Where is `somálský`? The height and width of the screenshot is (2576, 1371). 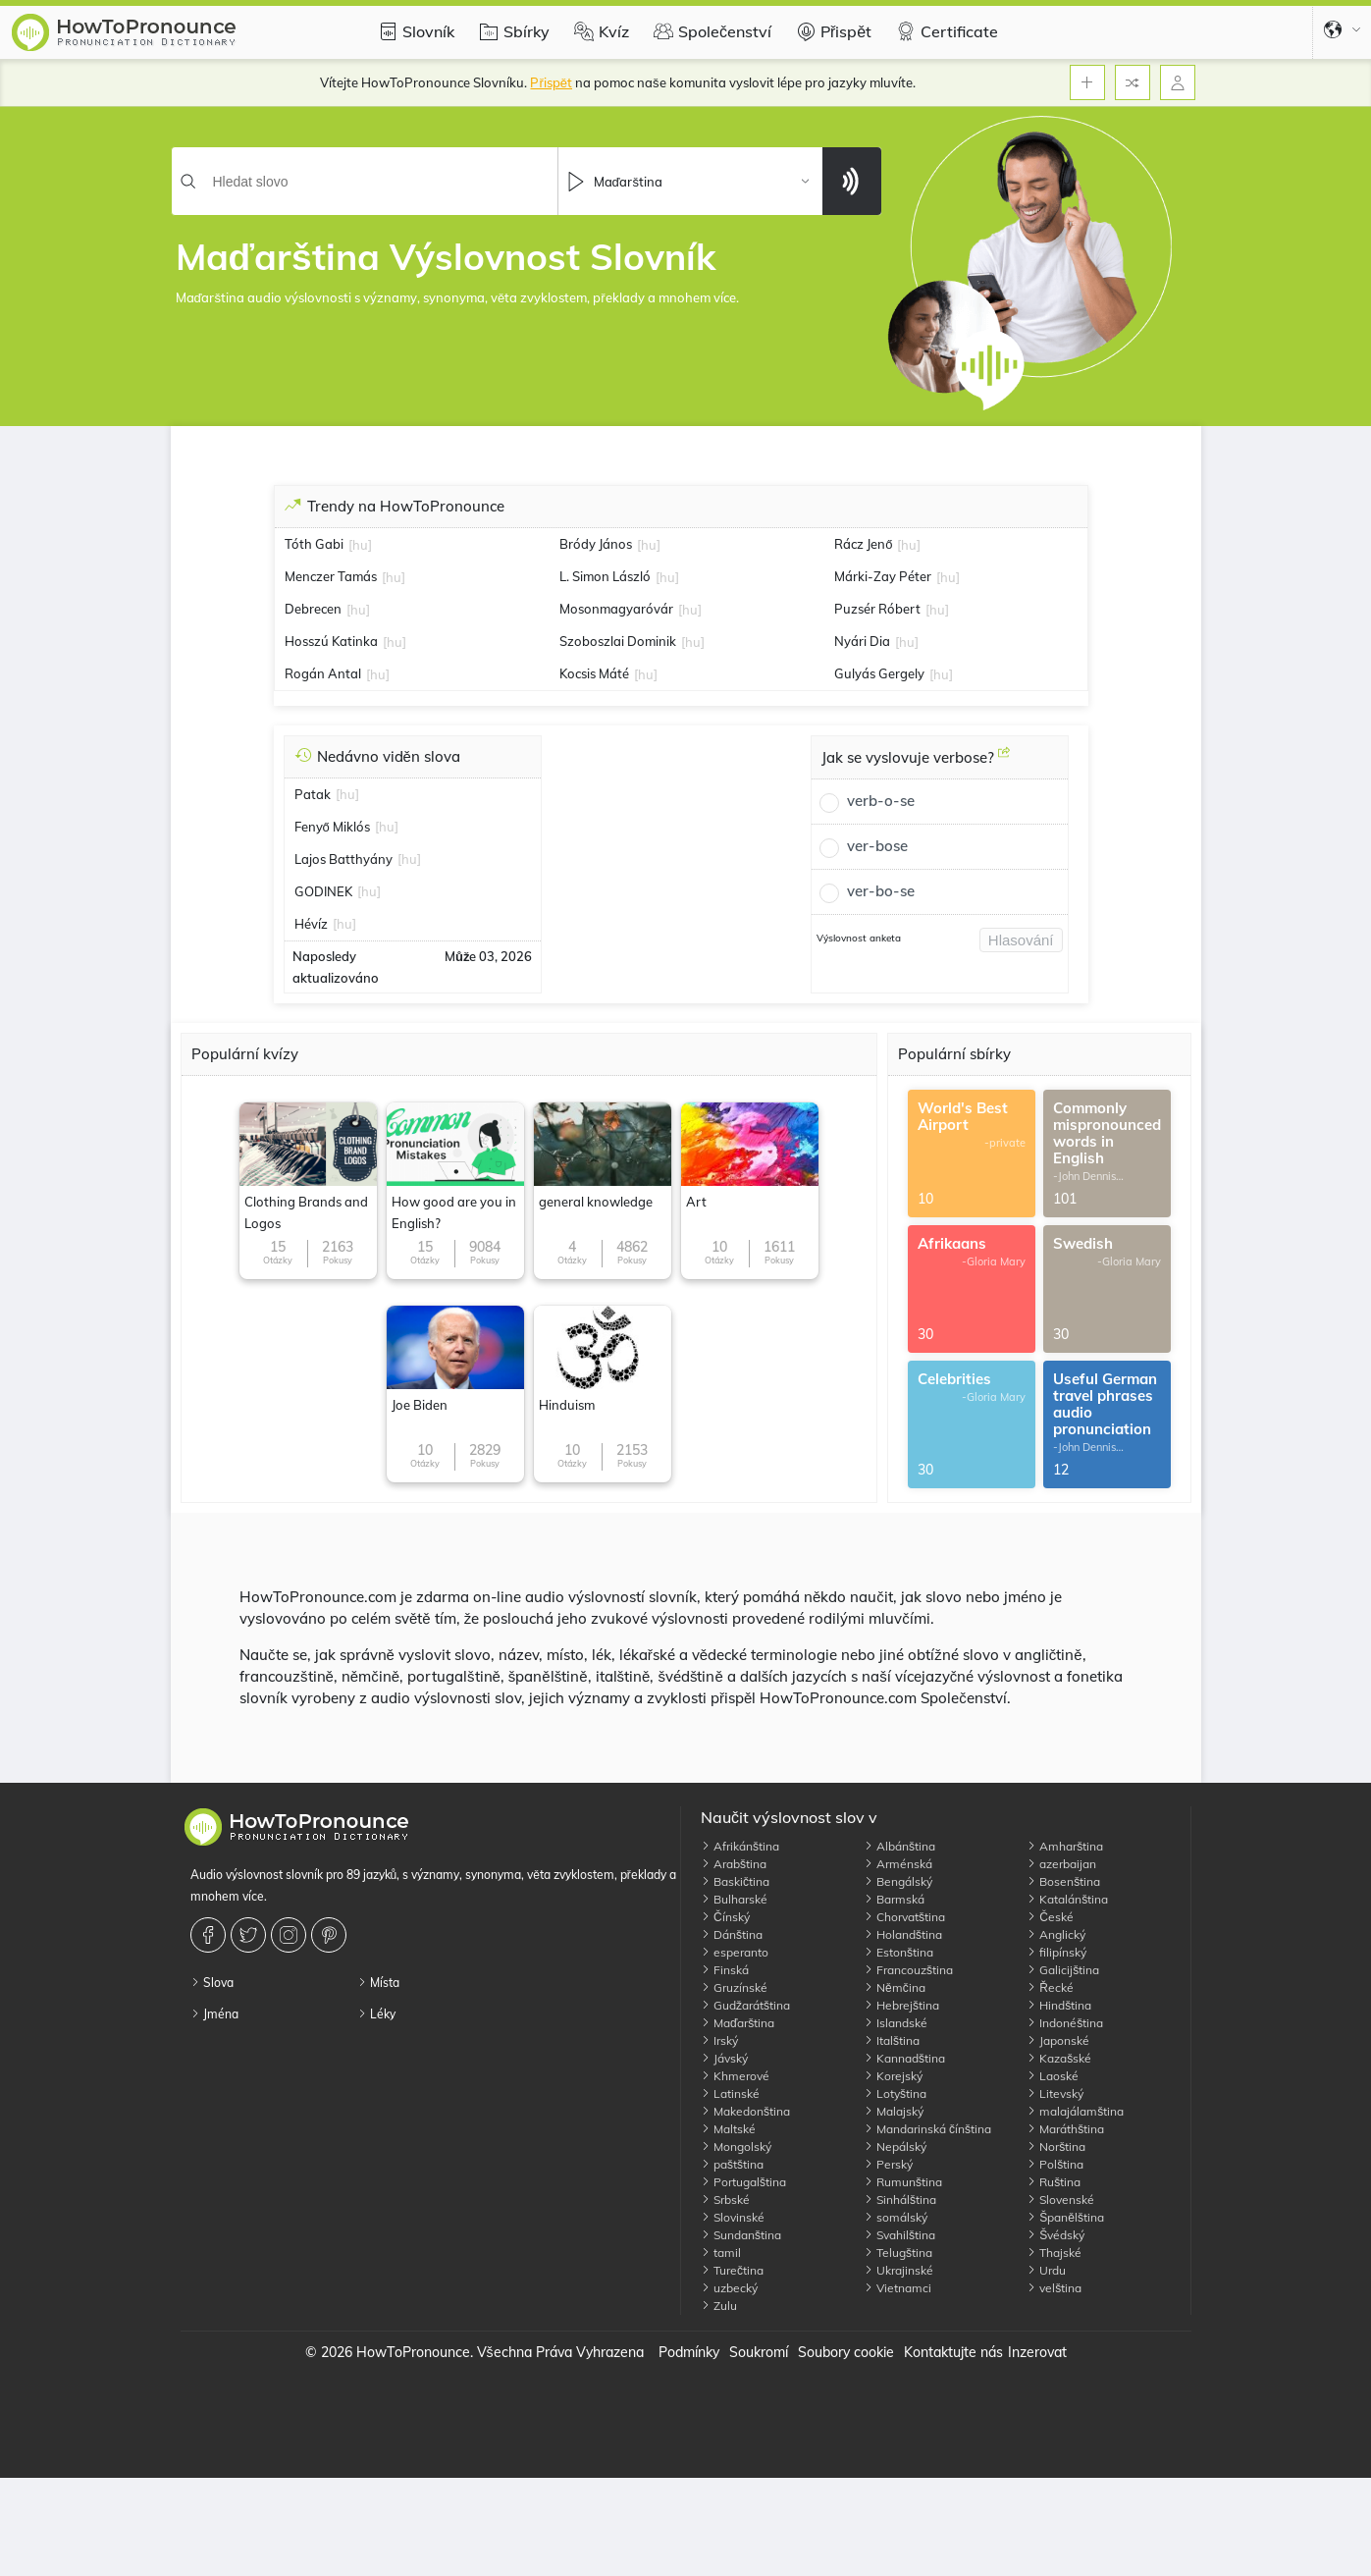 somálský is located at coordinates (895, 2217).